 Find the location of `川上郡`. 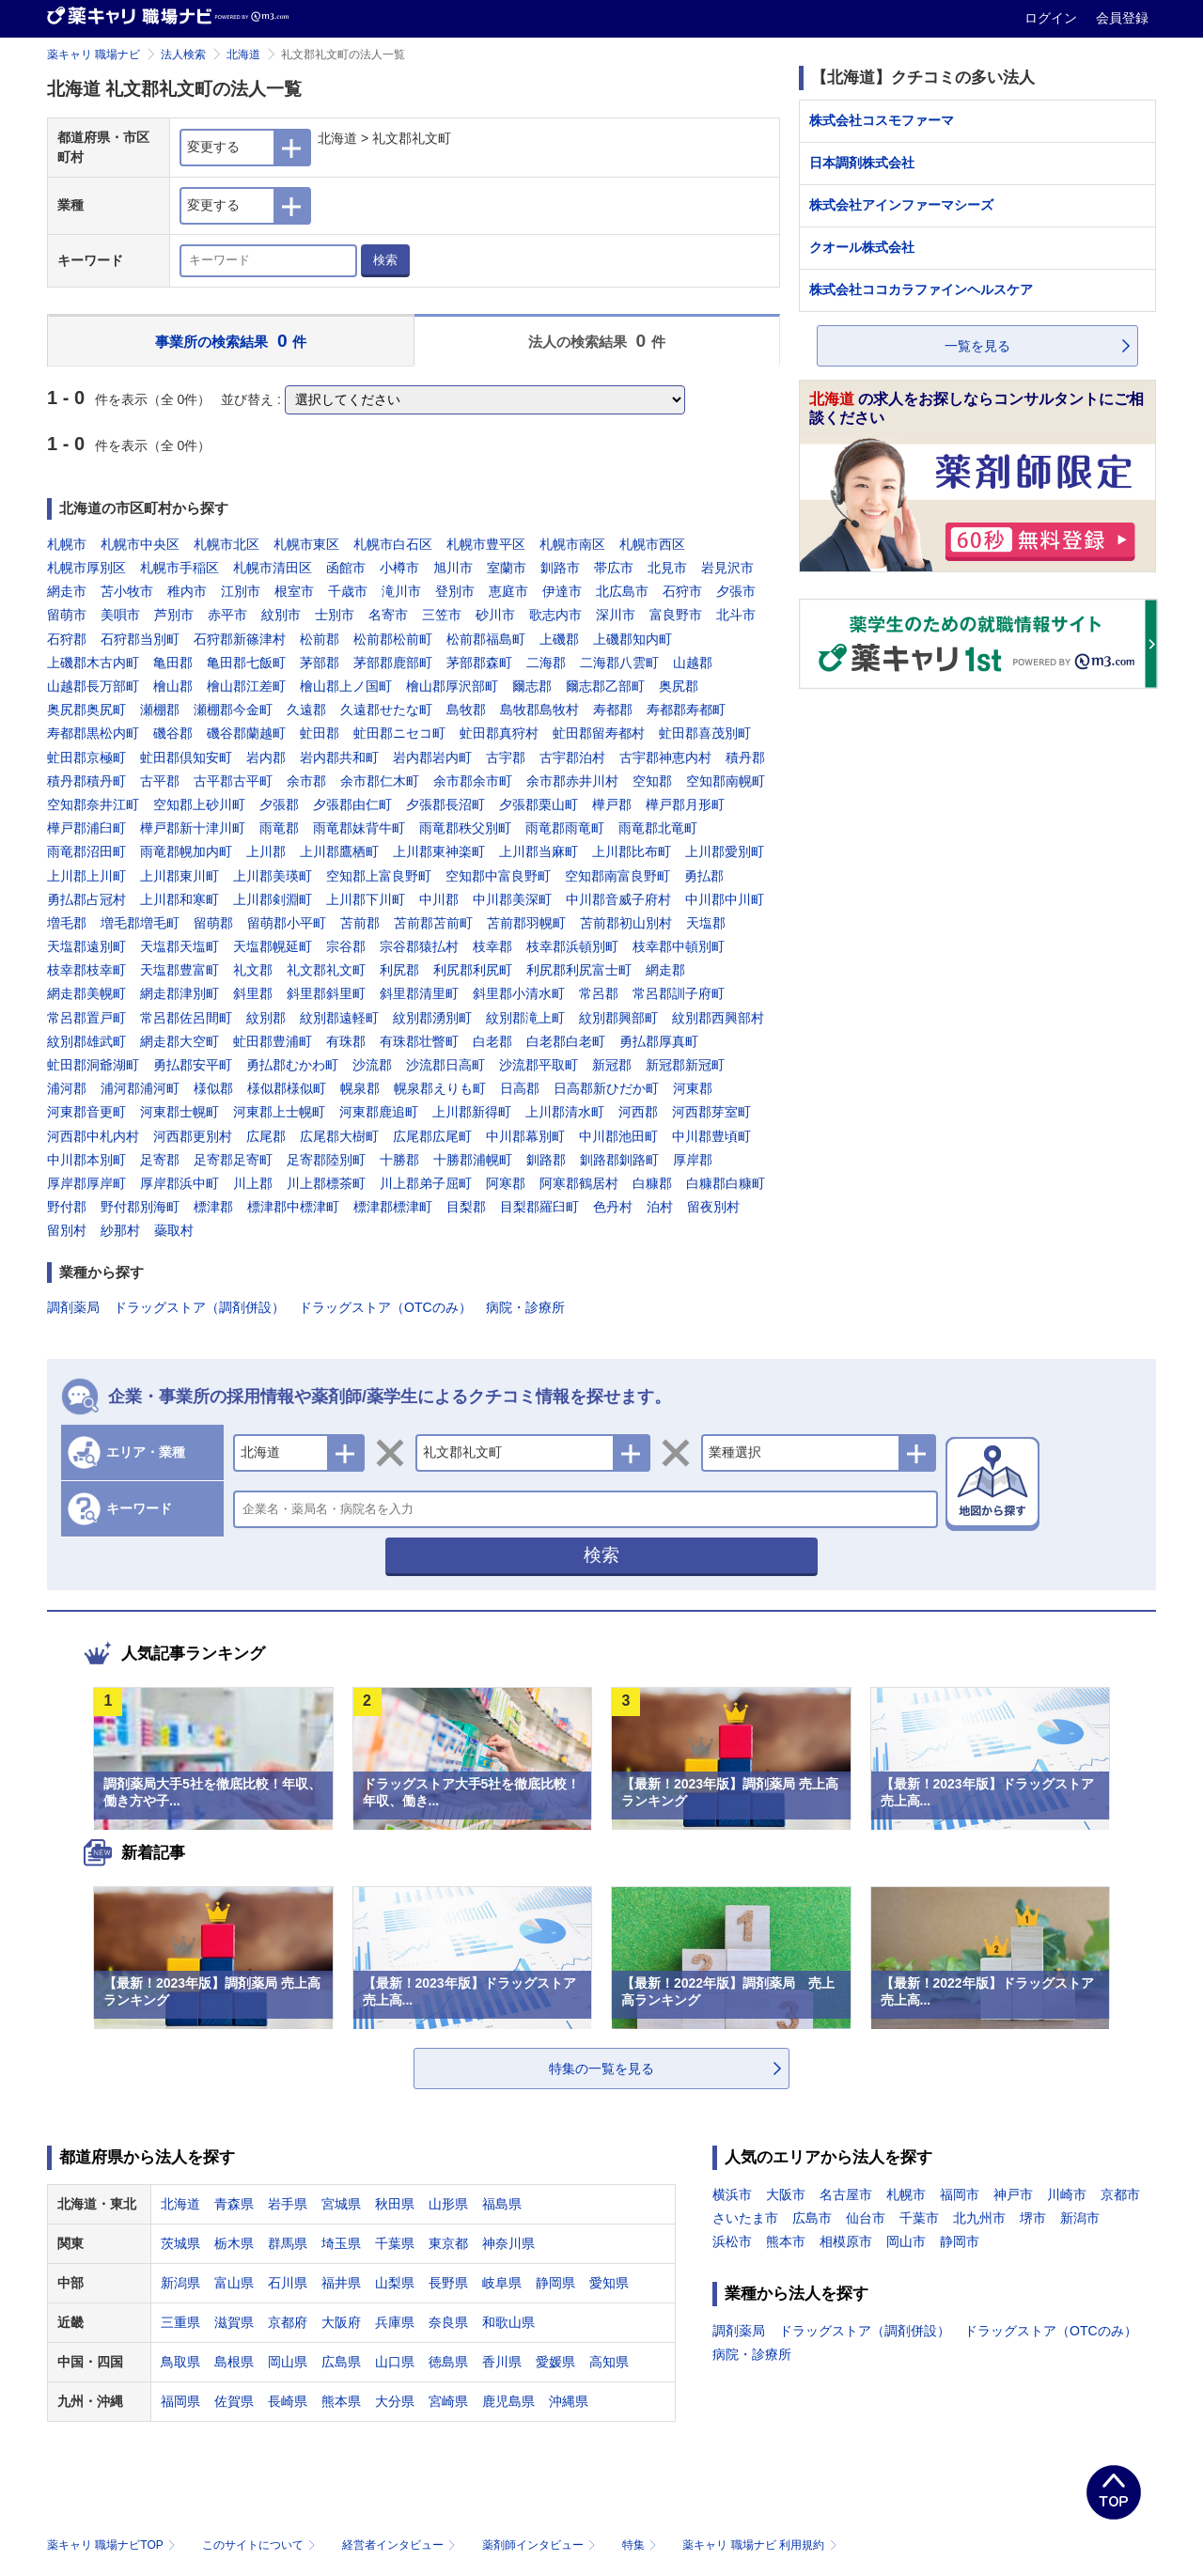

川上郡 is located at coordinates (253, 1183).